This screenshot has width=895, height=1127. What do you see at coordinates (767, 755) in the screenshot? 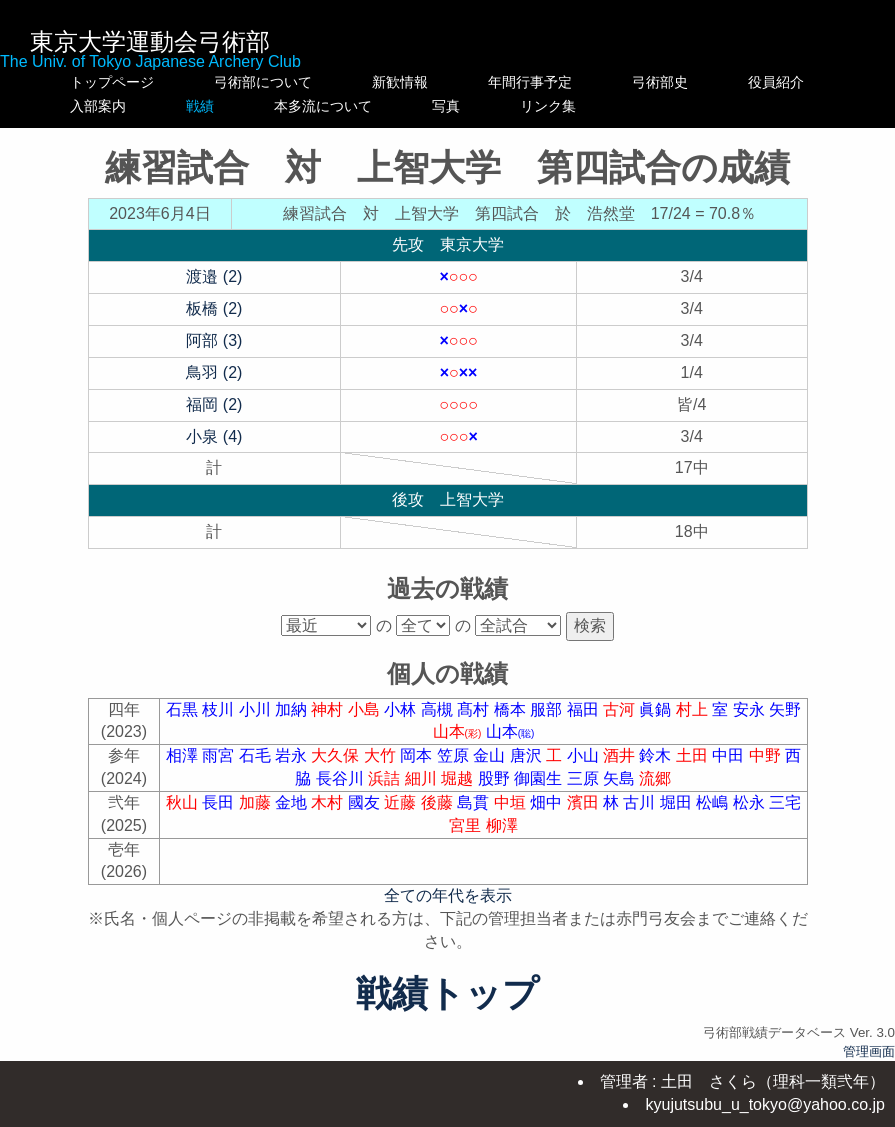
I see `中野` at bounding box center [767, 755].